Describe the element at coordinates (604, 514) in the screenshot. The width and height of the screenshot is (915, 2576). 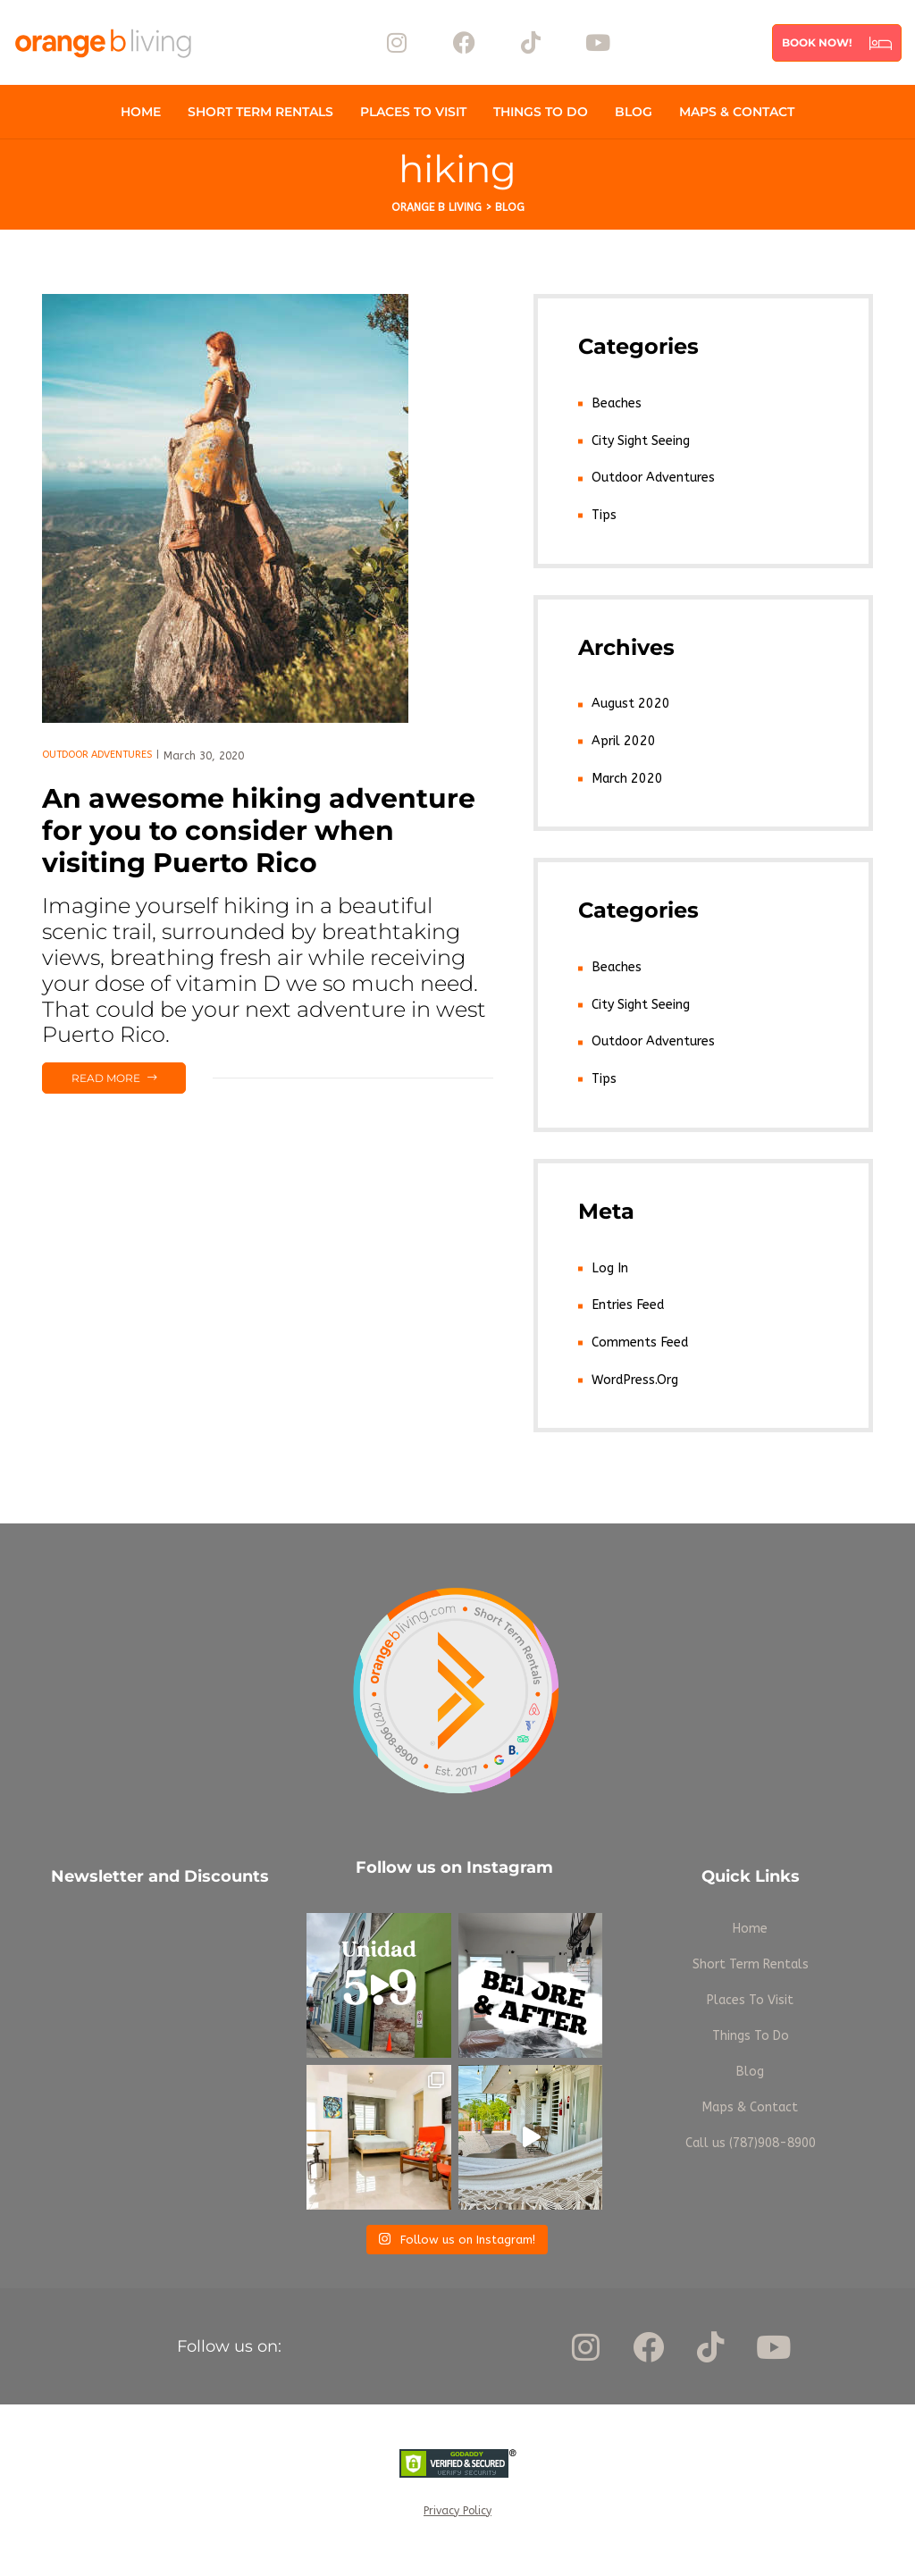
I see `Tips` at that location.